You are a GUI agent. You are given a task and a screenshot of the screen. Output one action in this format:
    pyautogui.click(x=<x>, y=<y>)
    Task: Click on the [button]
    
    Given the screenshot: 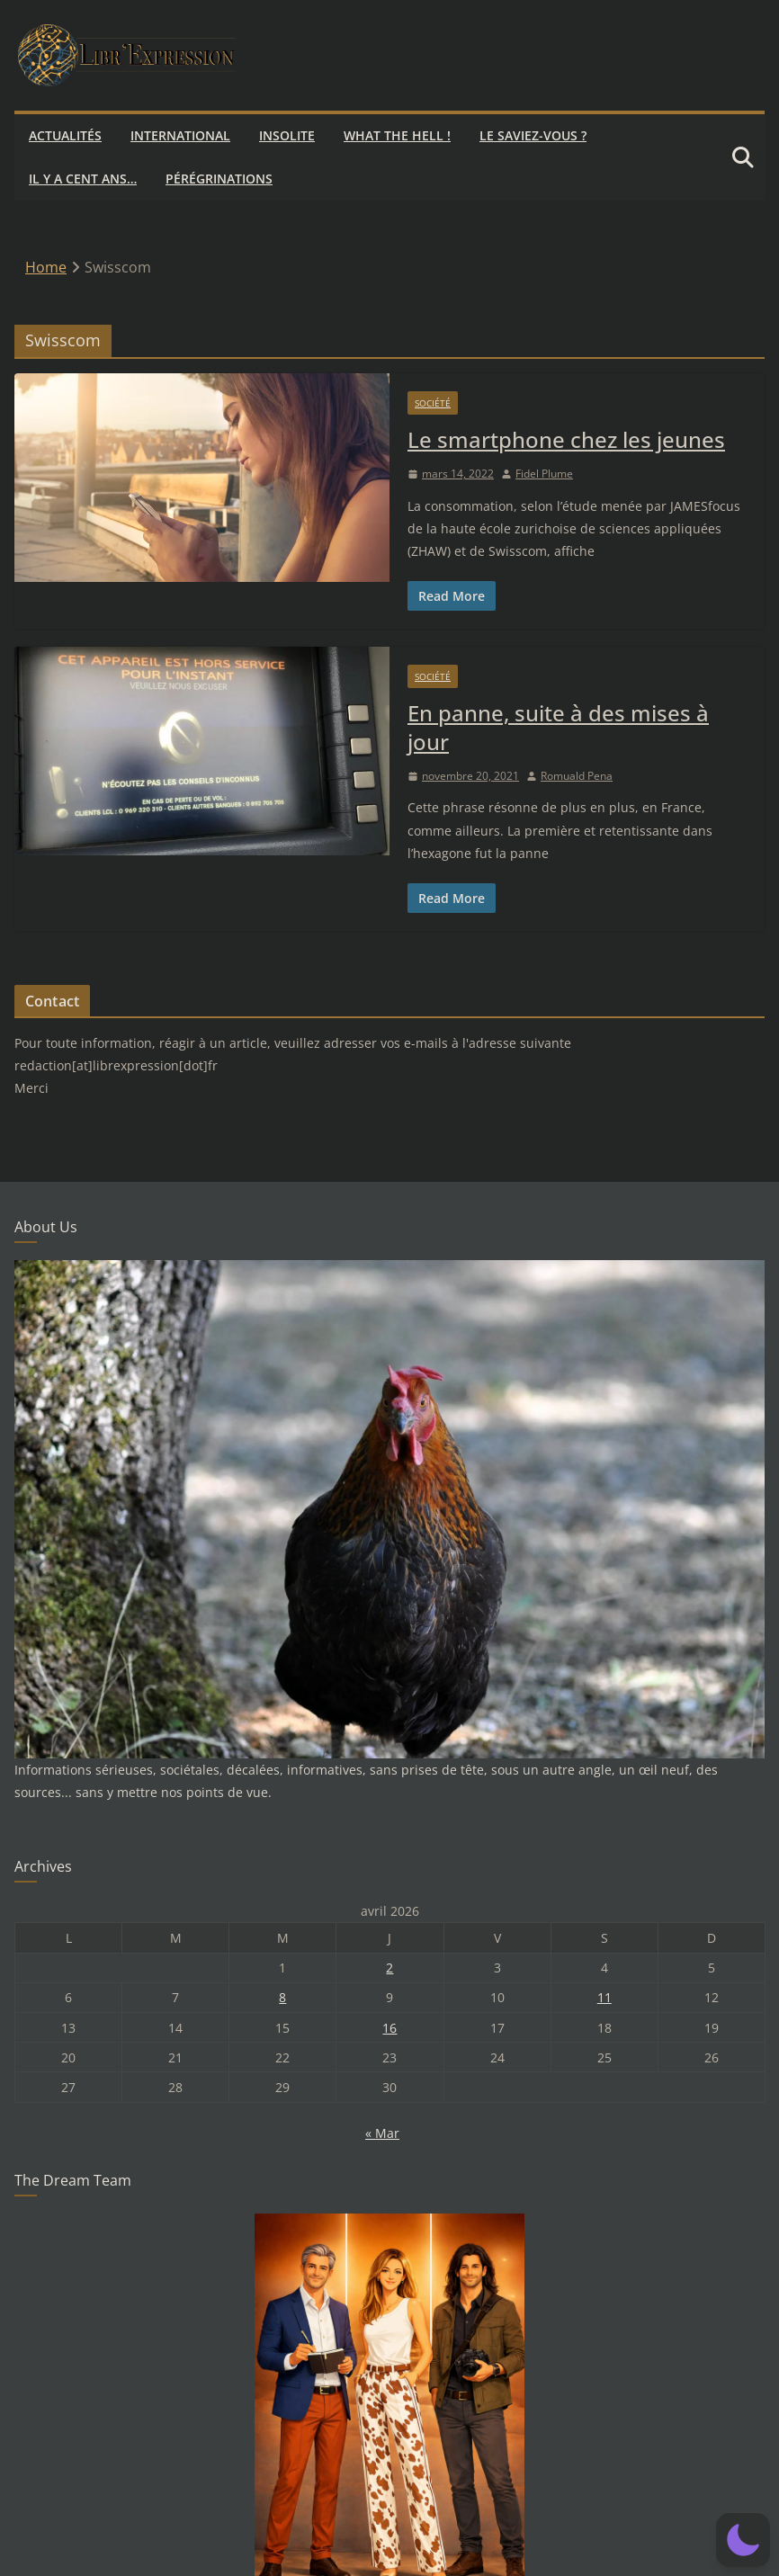 What is the action you would take?
    pyautogui.click(x=743, y=2540)
    